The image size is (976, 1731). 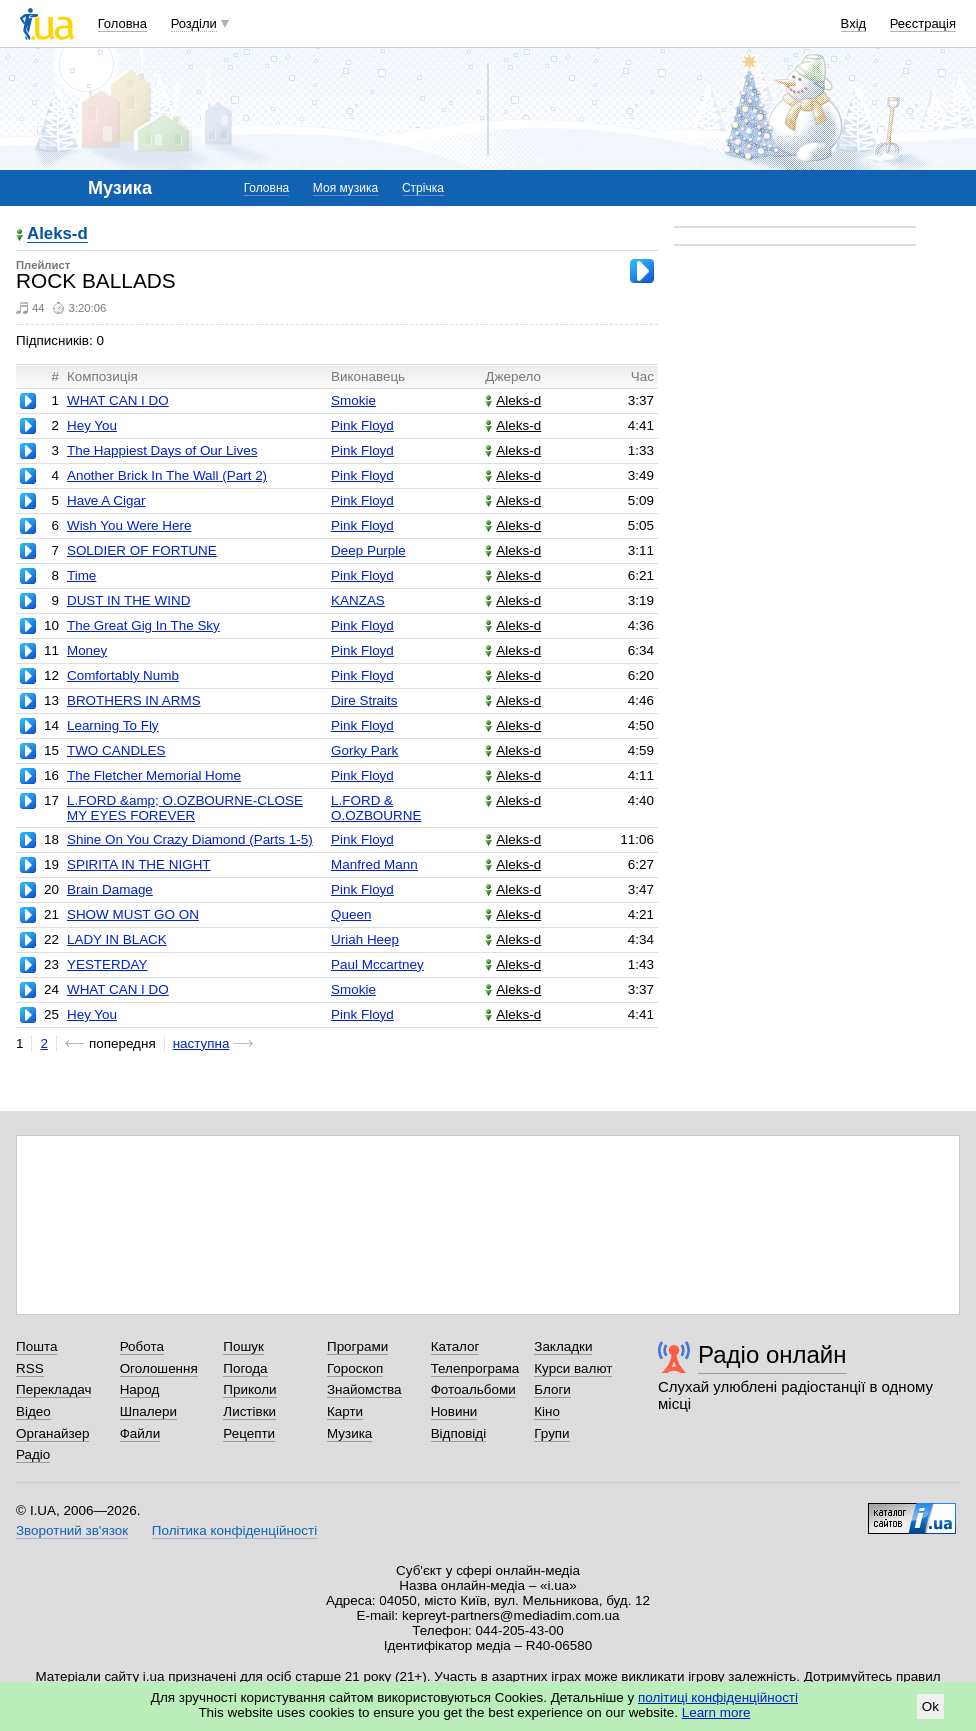 What do you see at coordinates (162, 450) in the screenshot?
I see `The Happiest Days of Our Lives` at bounding box center [162, 450].